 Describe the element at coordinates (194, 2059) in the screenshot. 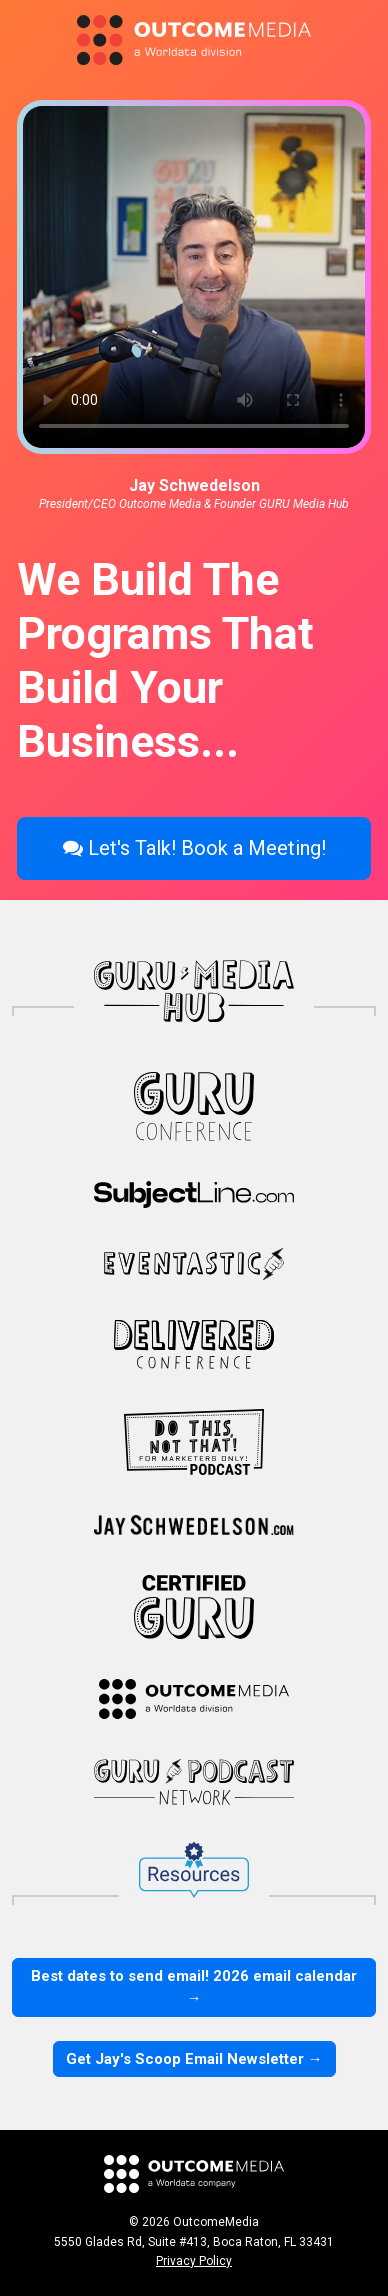

I see `Get Jay's Scoop Email Newsletter →` at that location.